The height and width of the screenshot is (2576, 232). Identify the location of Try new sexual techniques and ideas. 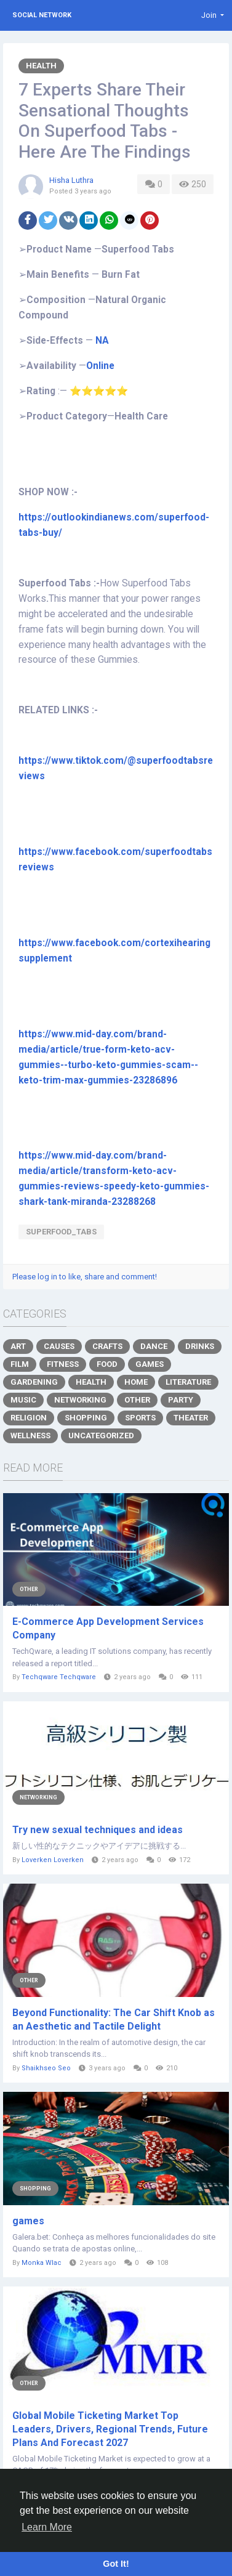
(97, 1830).